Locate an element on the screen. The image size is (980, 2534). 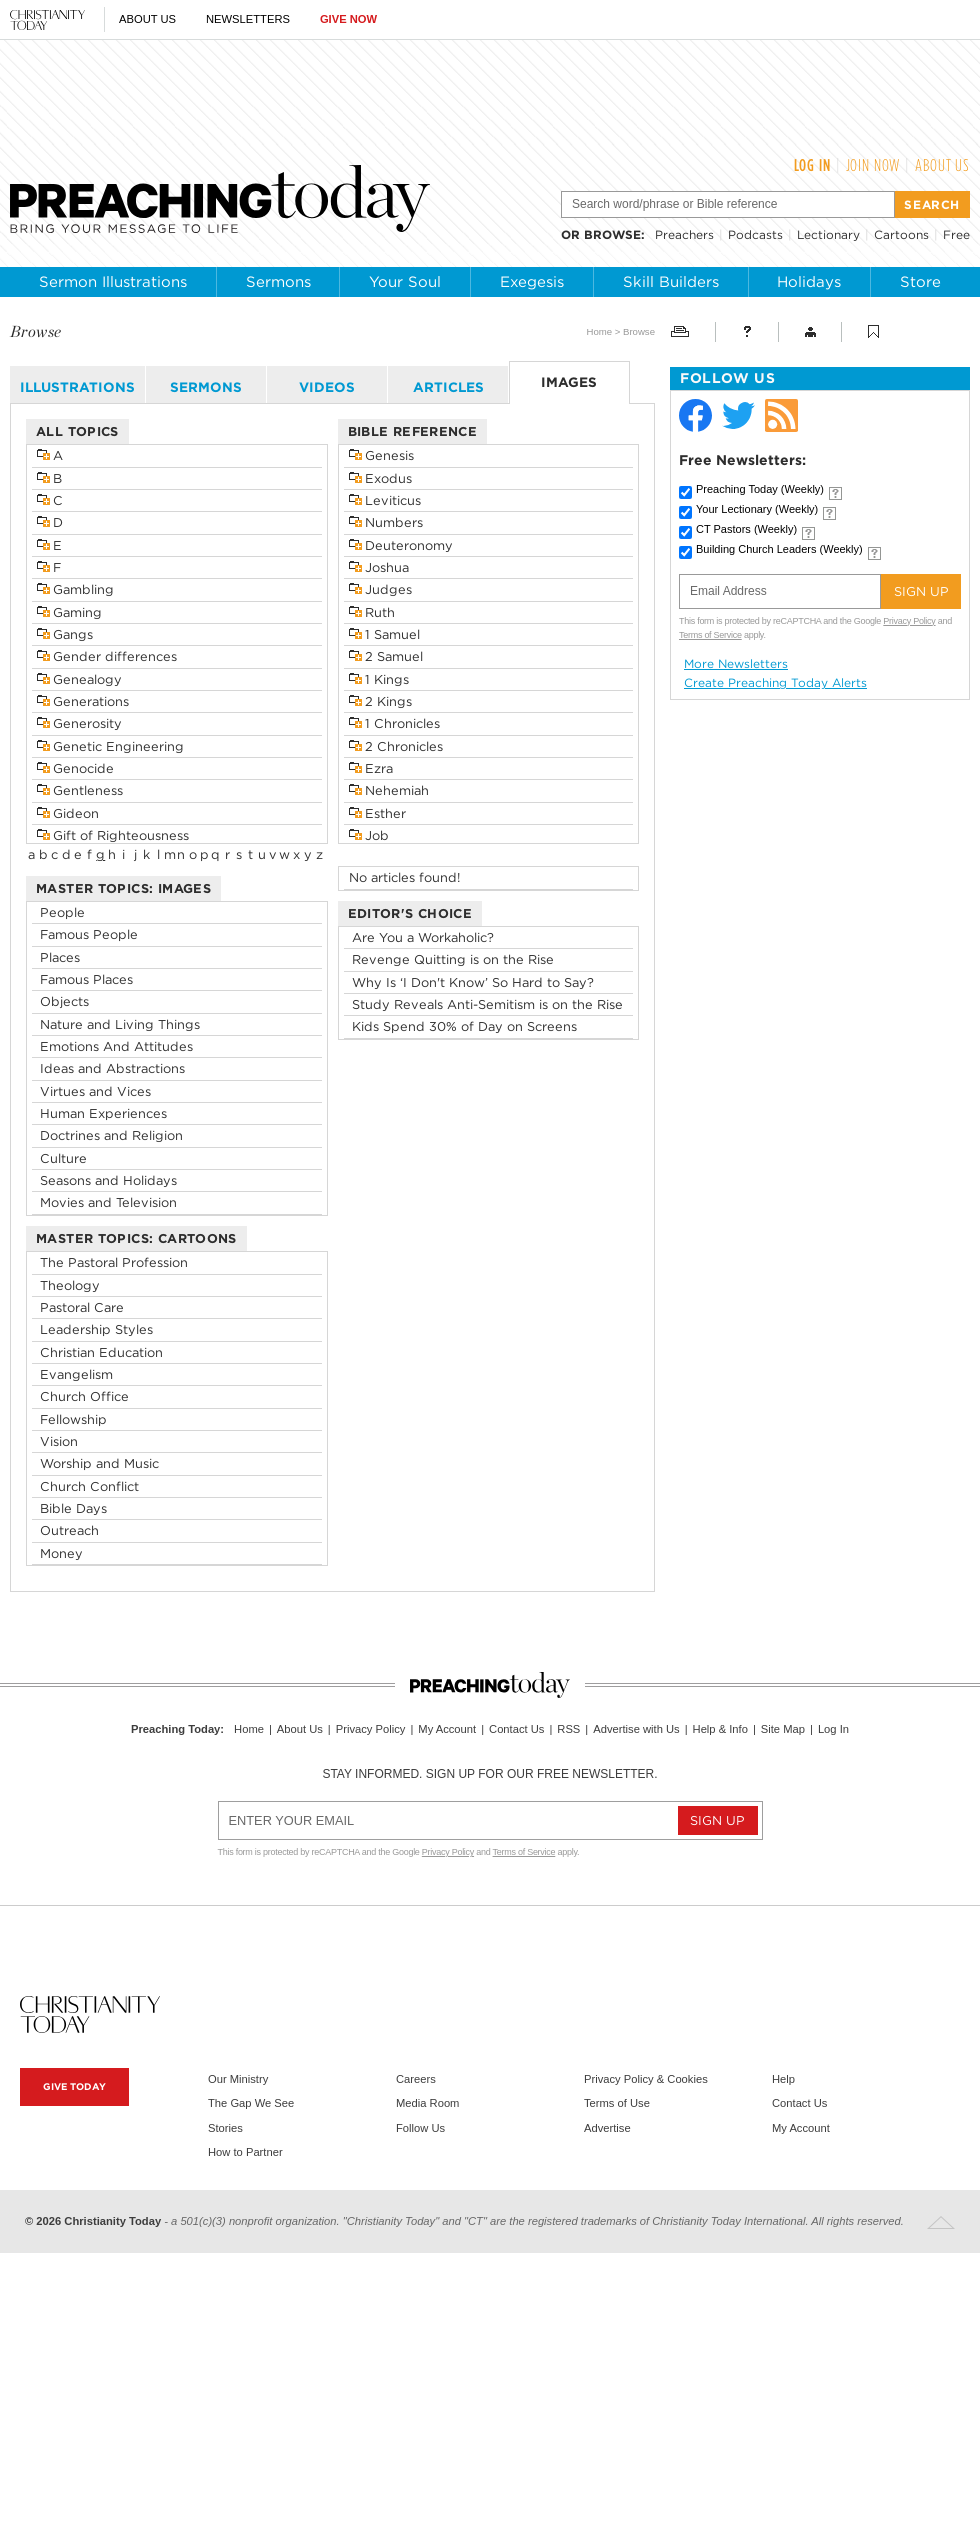
Generations is located at coordinates (91, 701).